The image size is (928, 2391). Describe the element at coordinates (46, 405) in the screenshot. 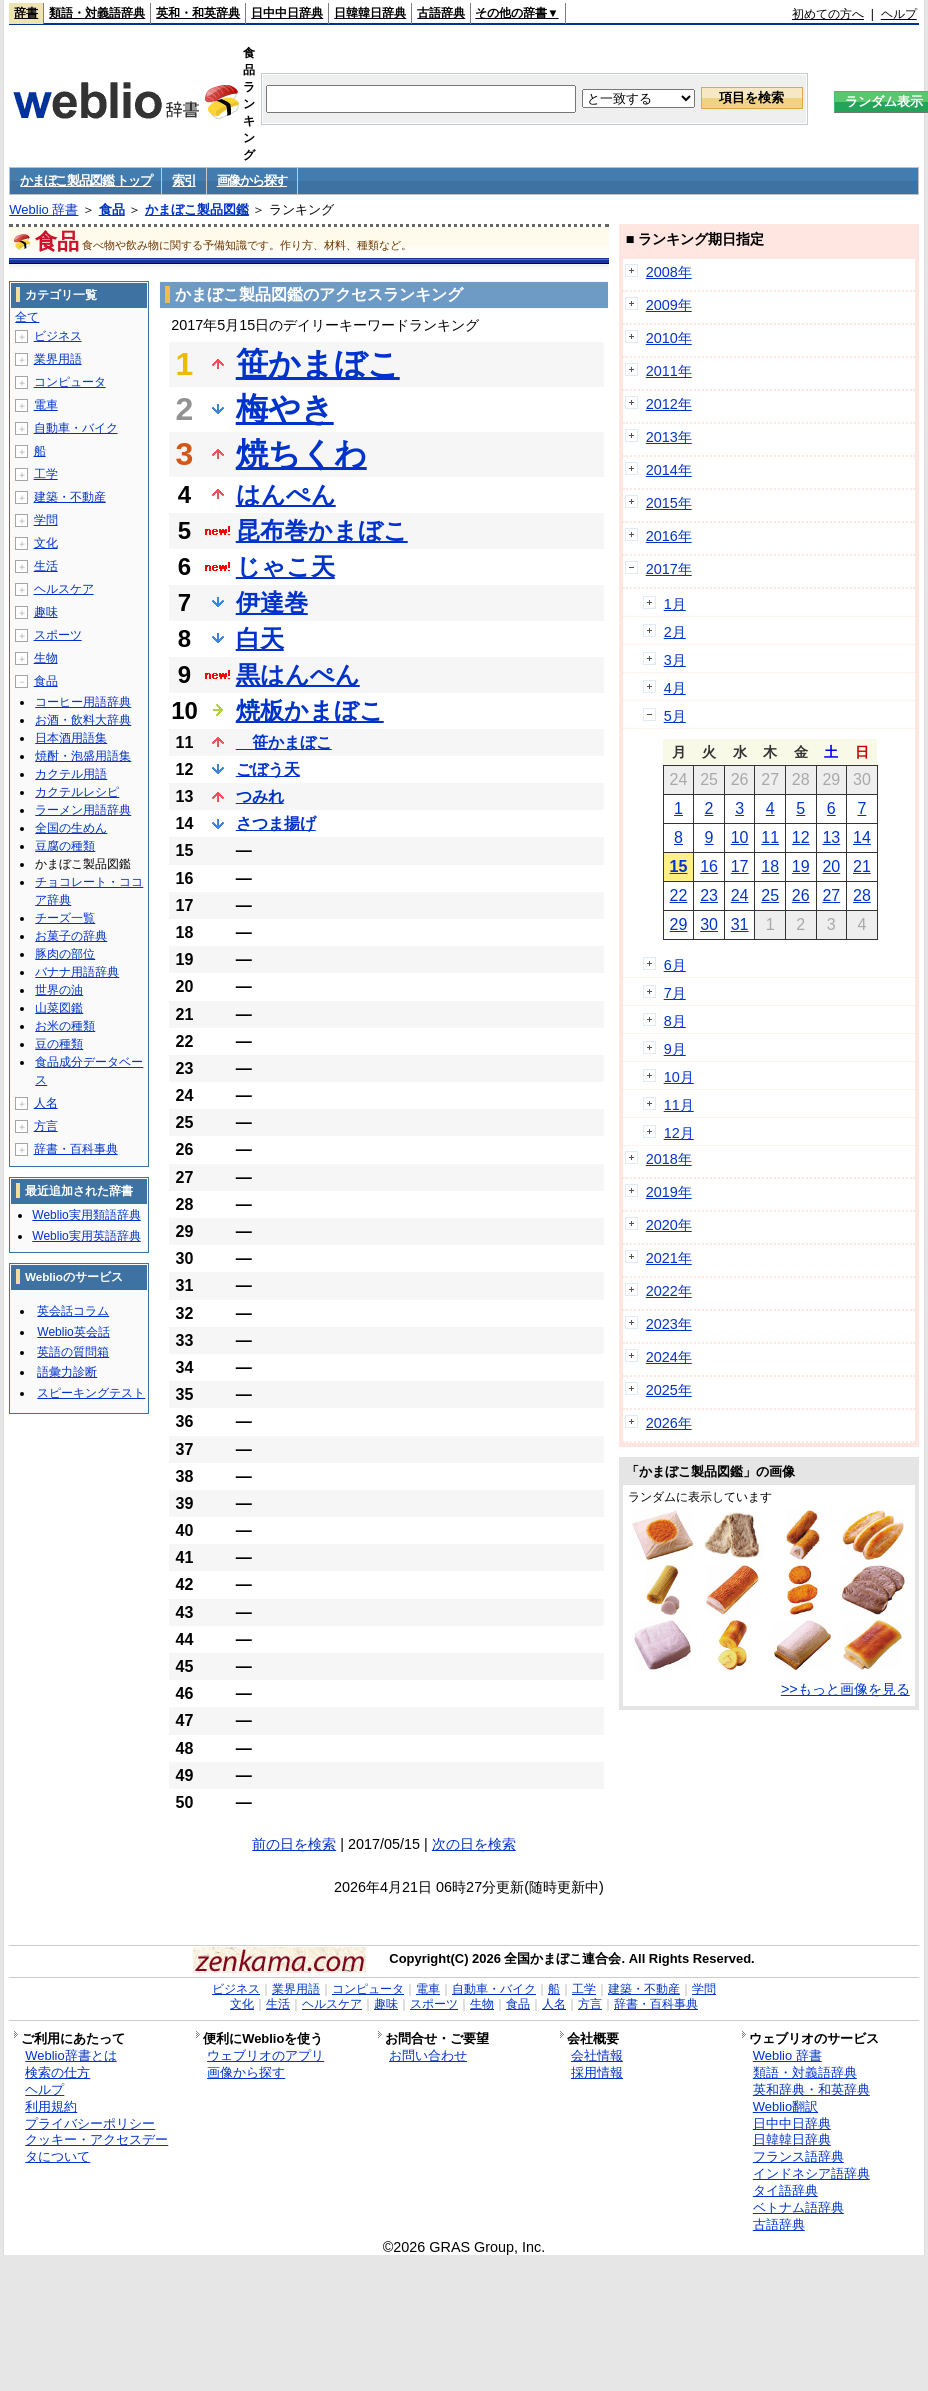

I see `電車` at that location.